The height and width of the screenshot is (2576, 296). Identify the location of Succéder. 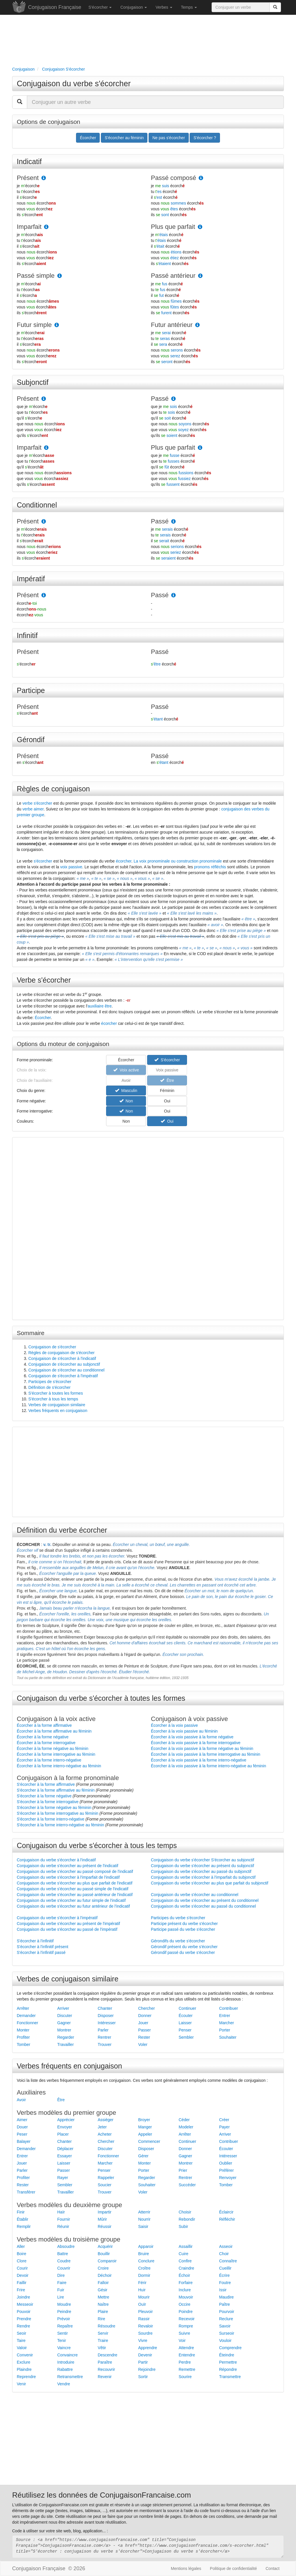
(187, 2184).